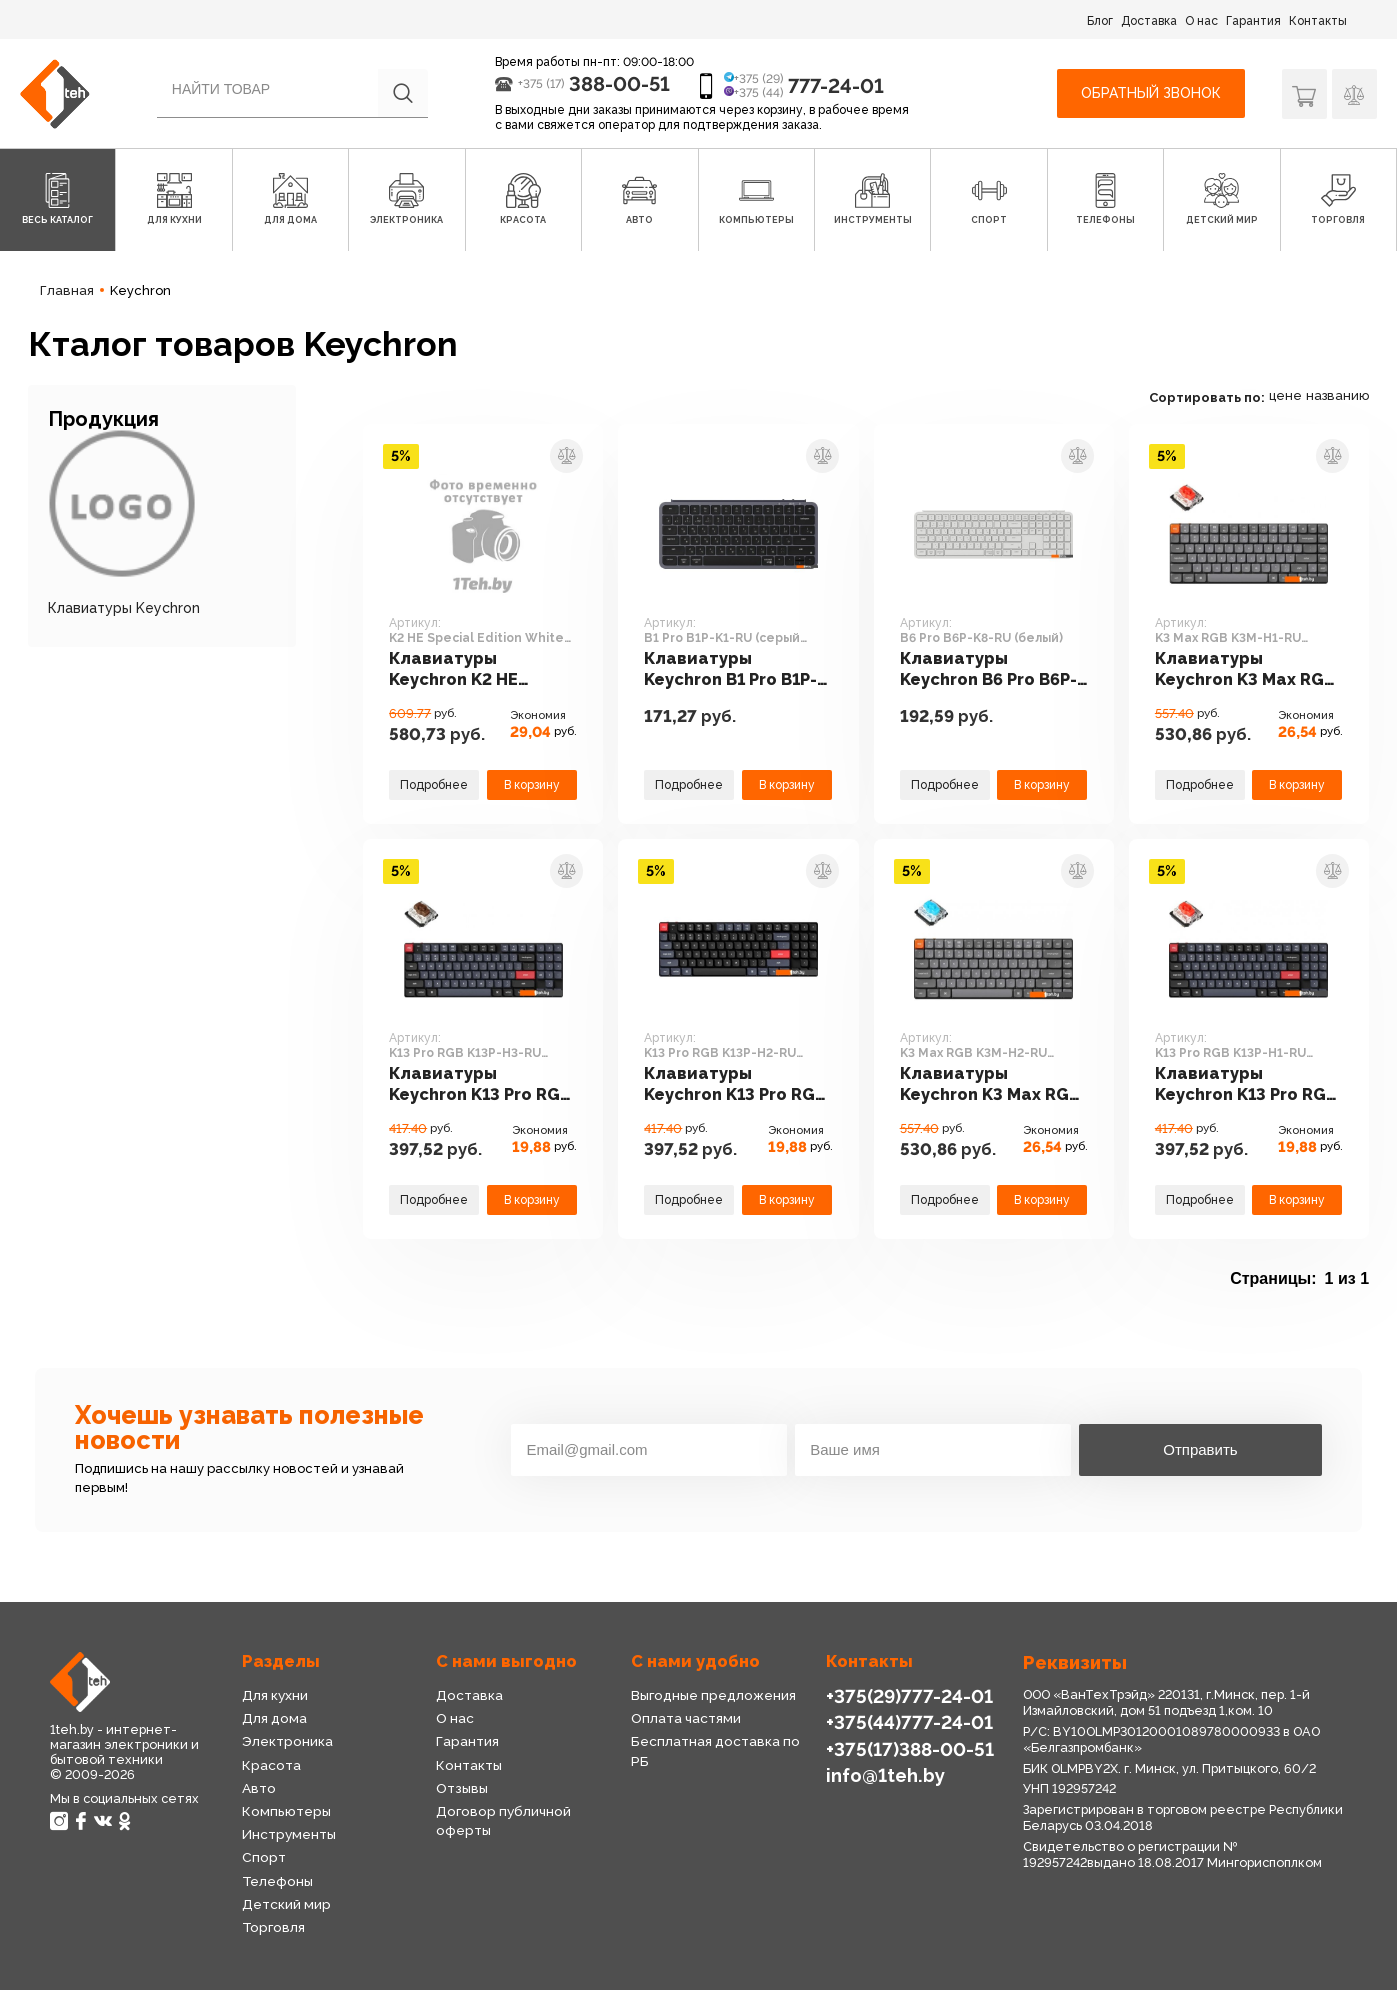 Image resolution: width=1397 pixels, height=1990 pixels. What do you see at coordinates (273, 1927) in the screenshot?
I see `Торговля` at bounding box center [273, 1927].